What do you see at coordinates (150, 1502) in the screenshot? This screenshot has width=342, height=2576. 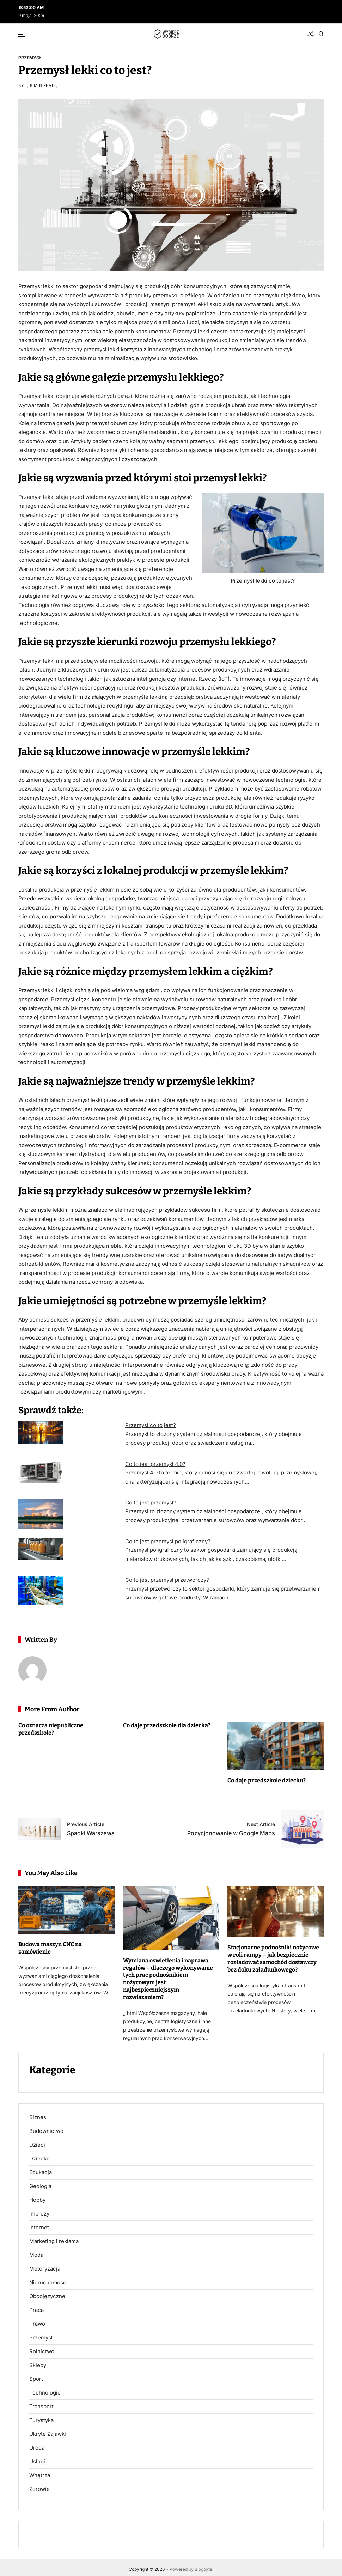 I see `Co to jest przemysł?` at bounding box center [150, 1502].